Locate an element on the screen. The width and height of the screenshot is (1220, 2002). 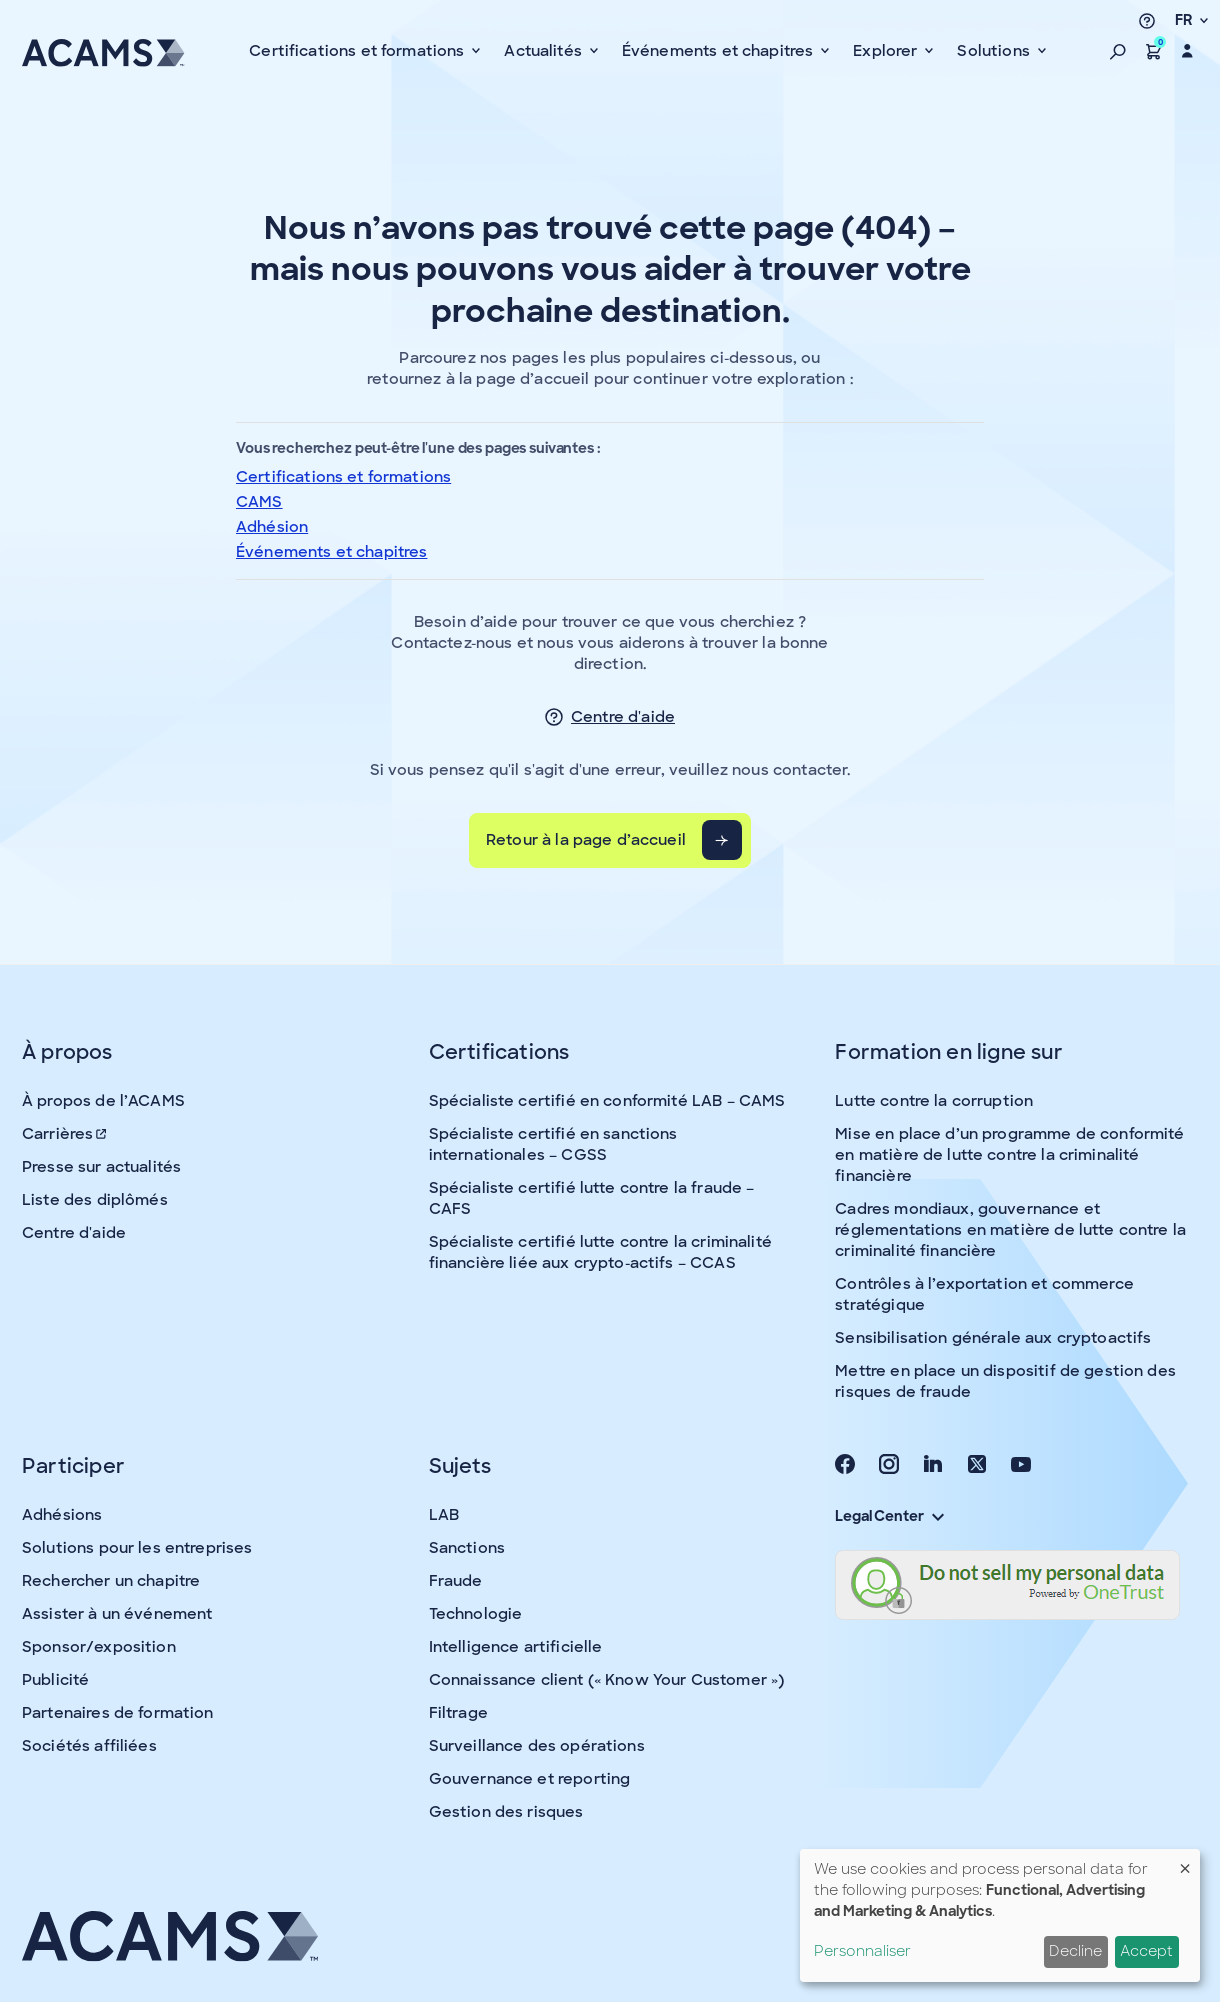
CAMS is located at coordinates (259, 502).